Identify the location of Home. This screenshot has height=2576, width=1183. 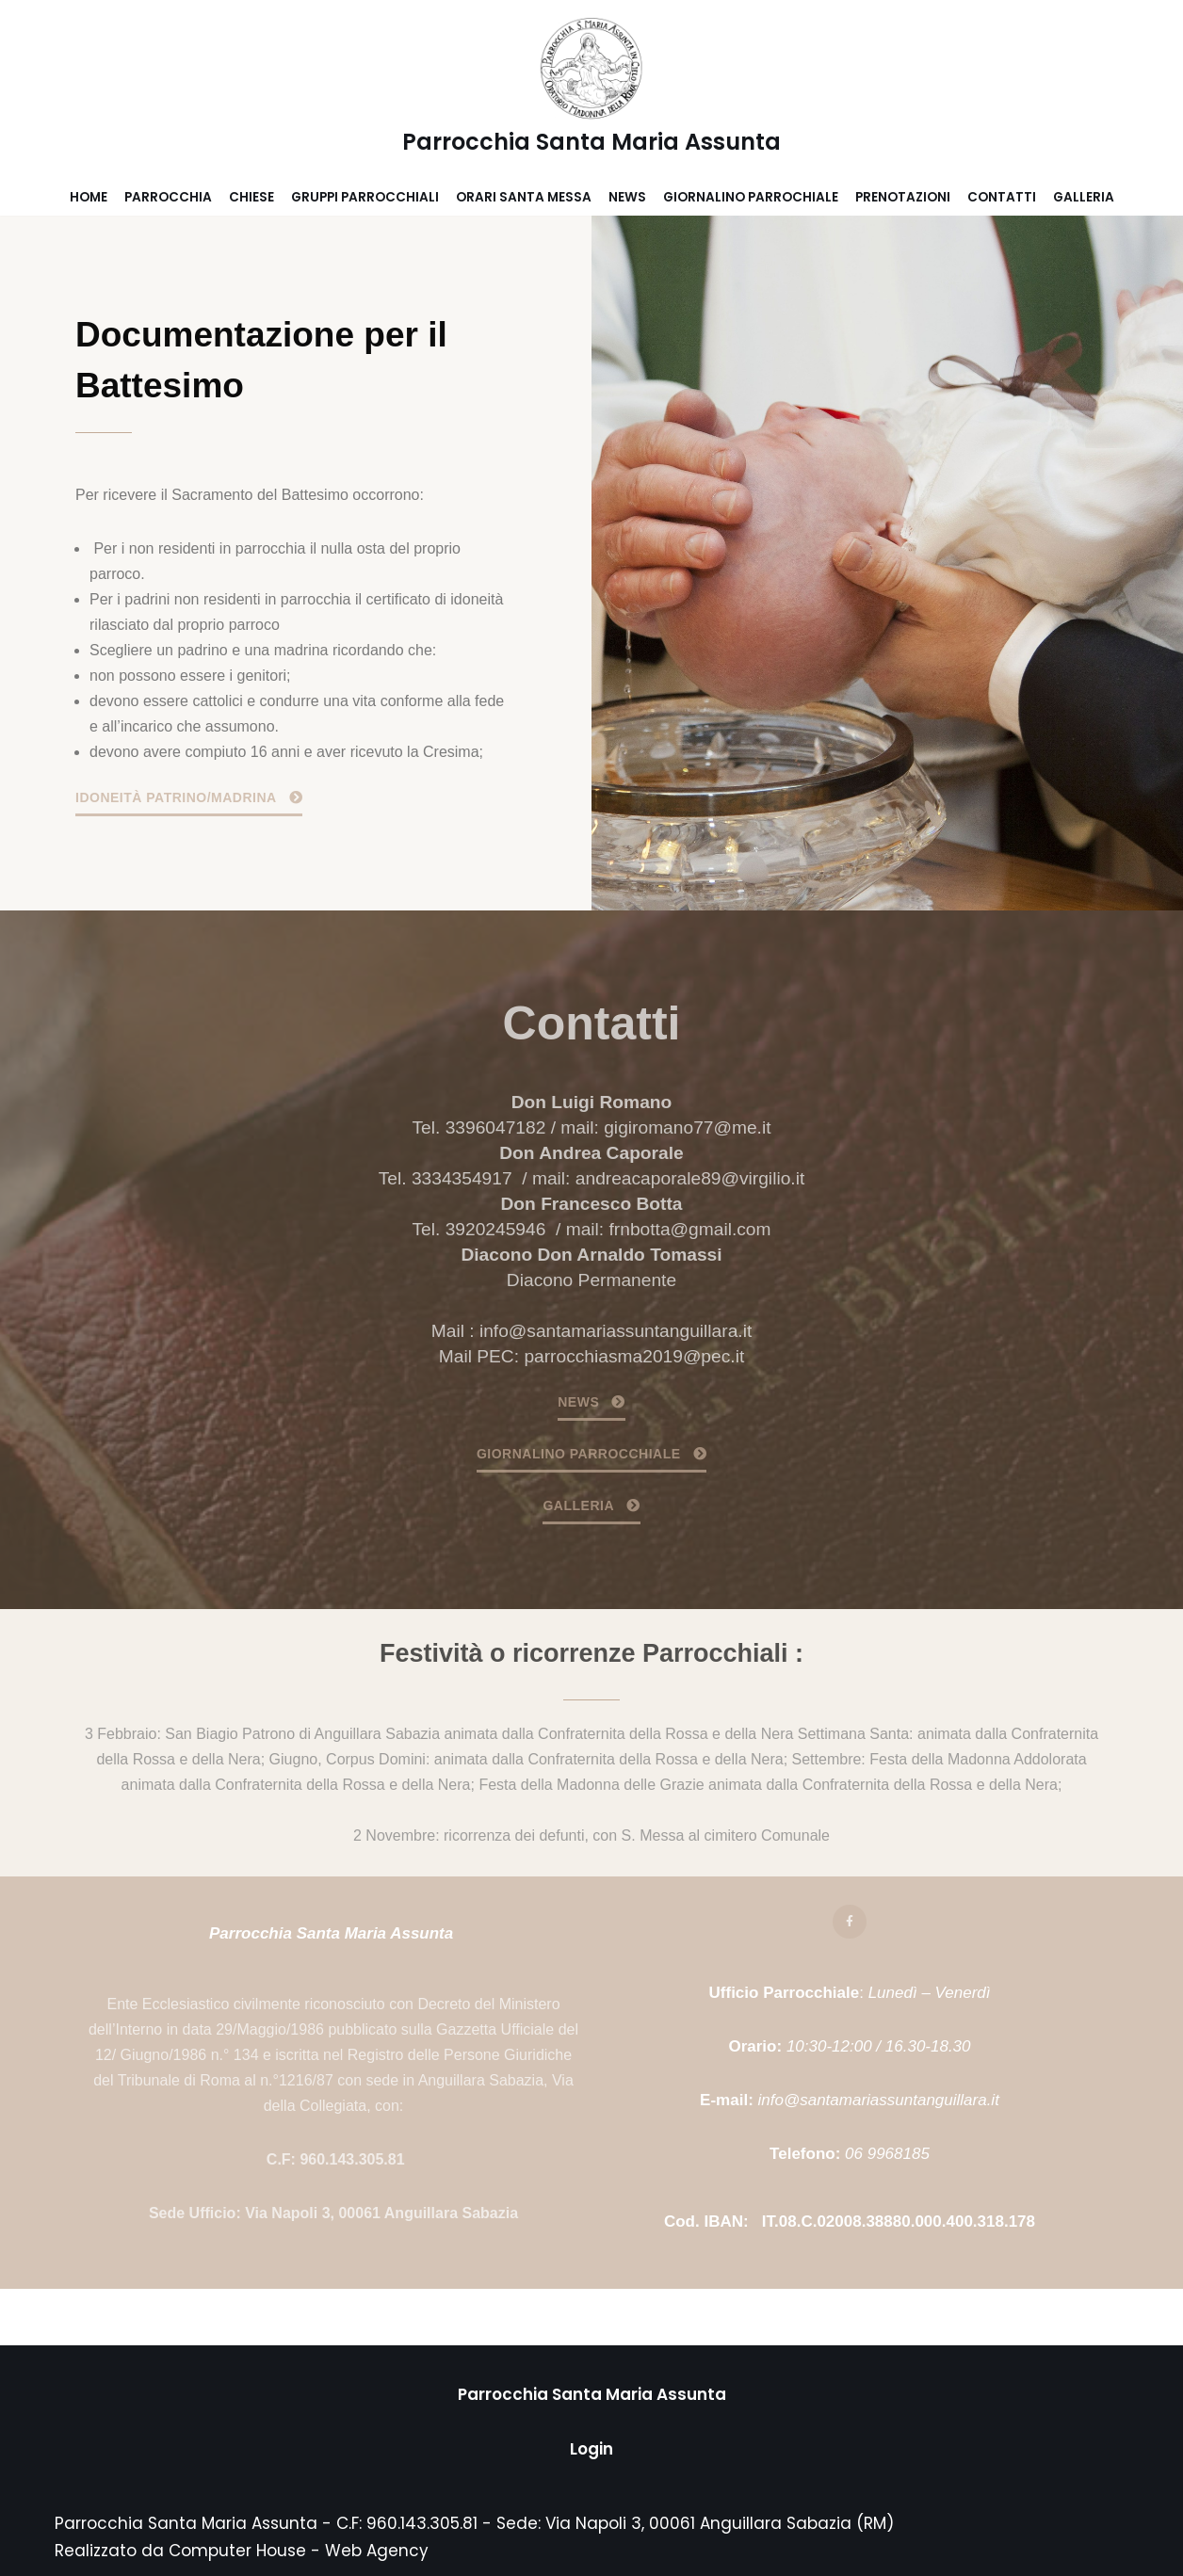
(88, 197).